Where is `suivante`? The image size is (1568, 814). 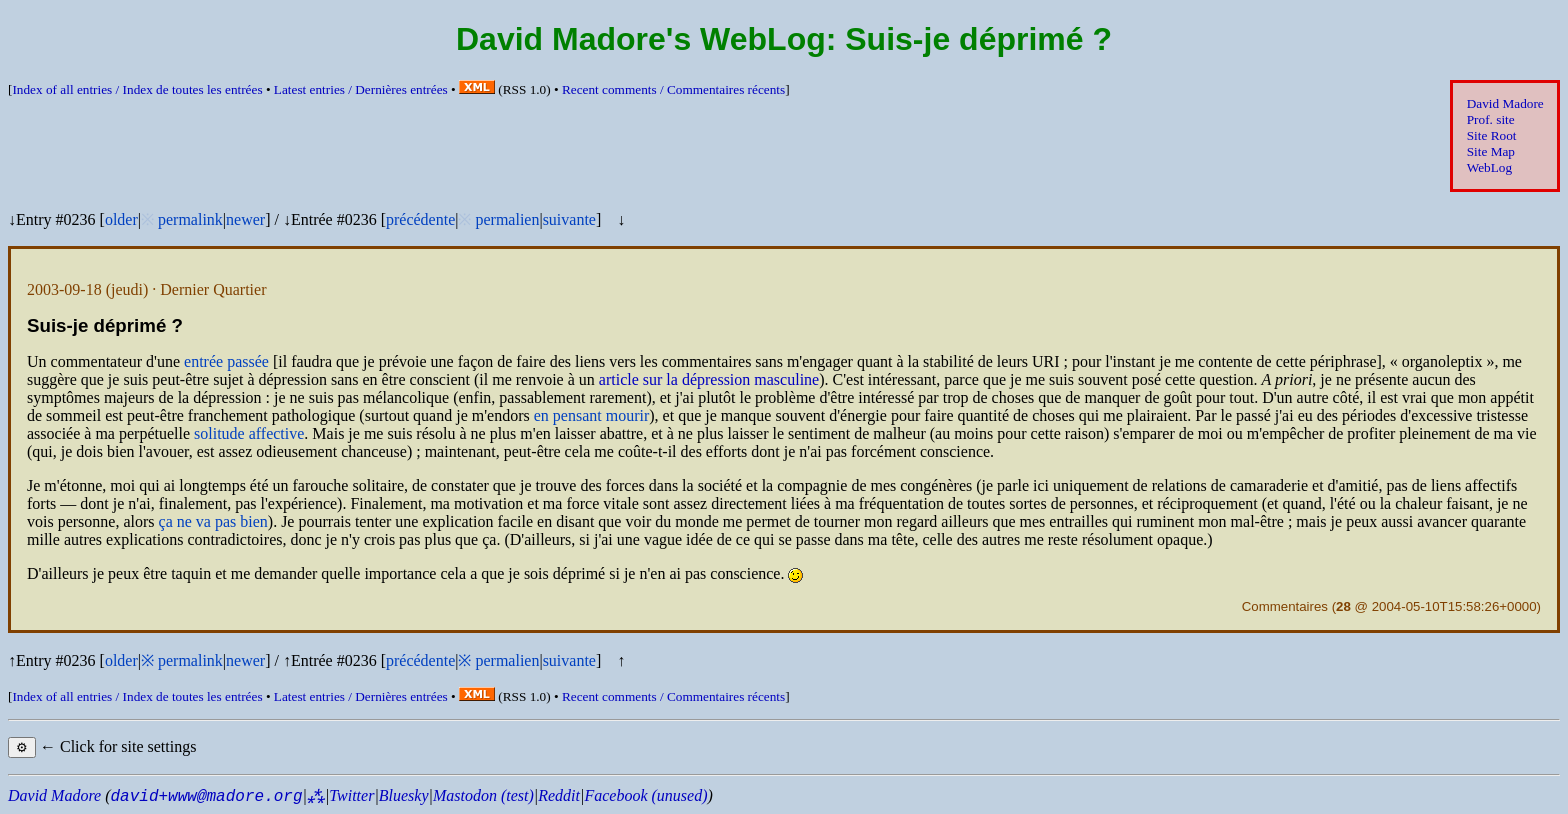 suivante is located at coordinates (569, 219).